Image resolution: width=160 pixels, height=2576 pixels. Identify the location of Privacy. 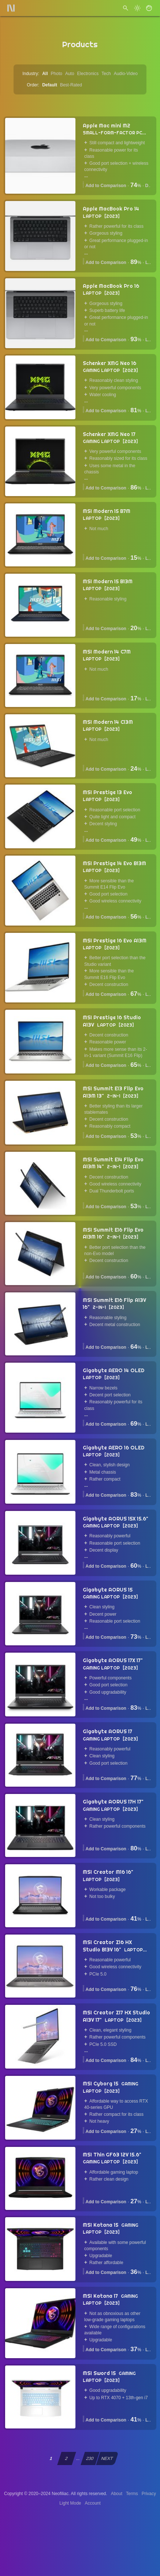
(149, 2493).